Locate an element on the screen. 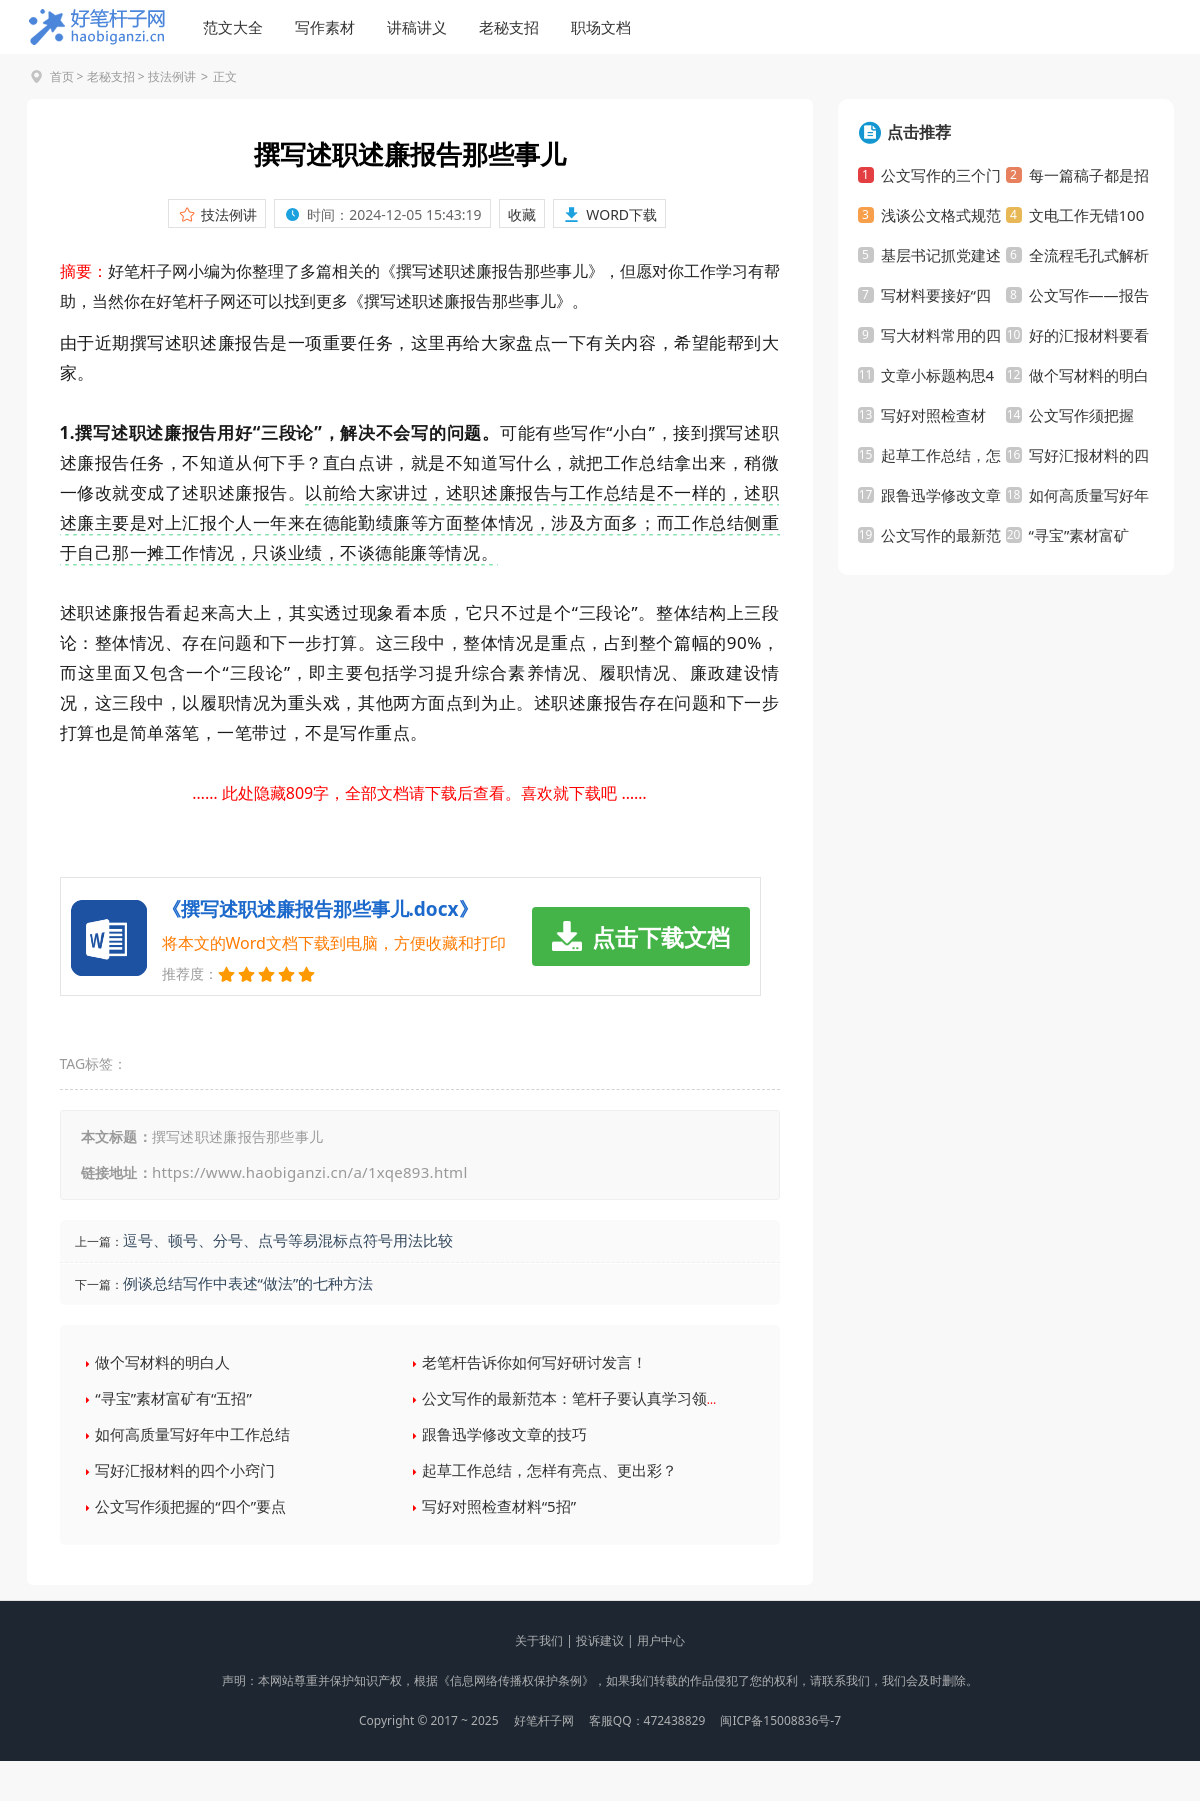 The width and height of the screenshot is (1200, 1801). 老笔杆告诉你如何写好研讨发言！ is located at coordinates (534, 1362).